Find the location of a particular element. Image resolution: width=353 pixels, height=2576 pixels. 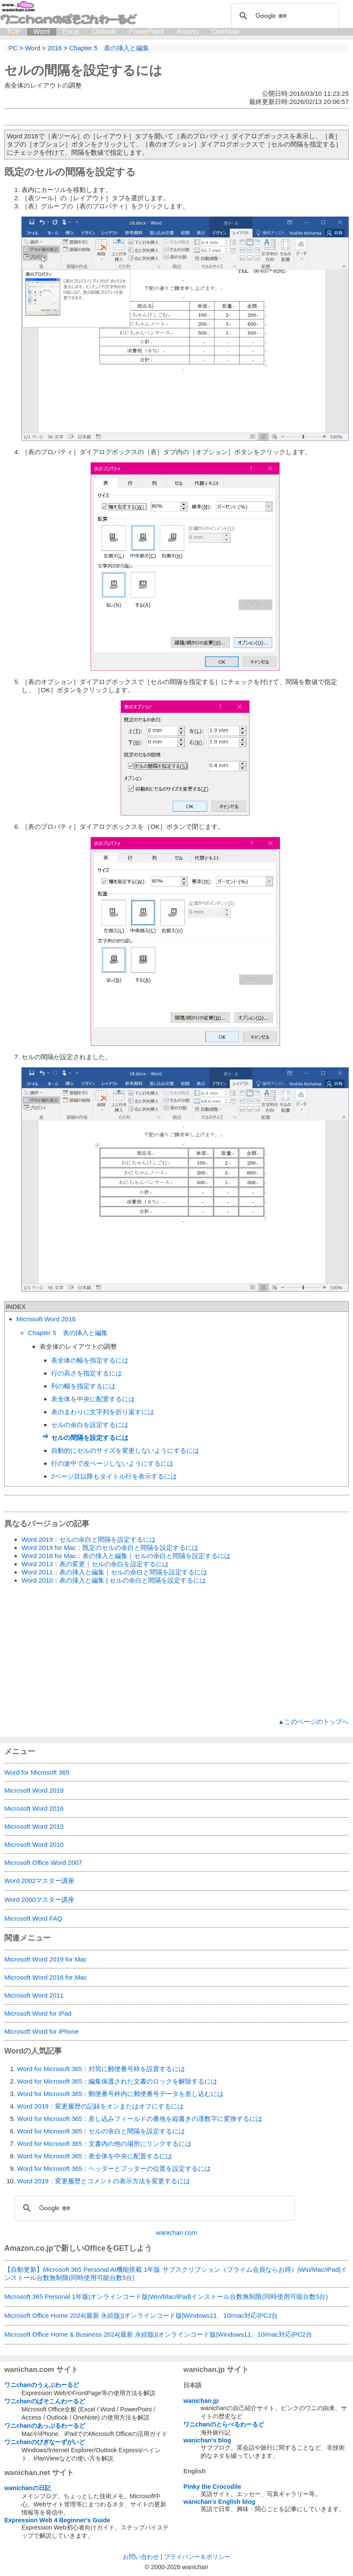

Microsoft Word 2011 is located at coordinates (34, 1995).